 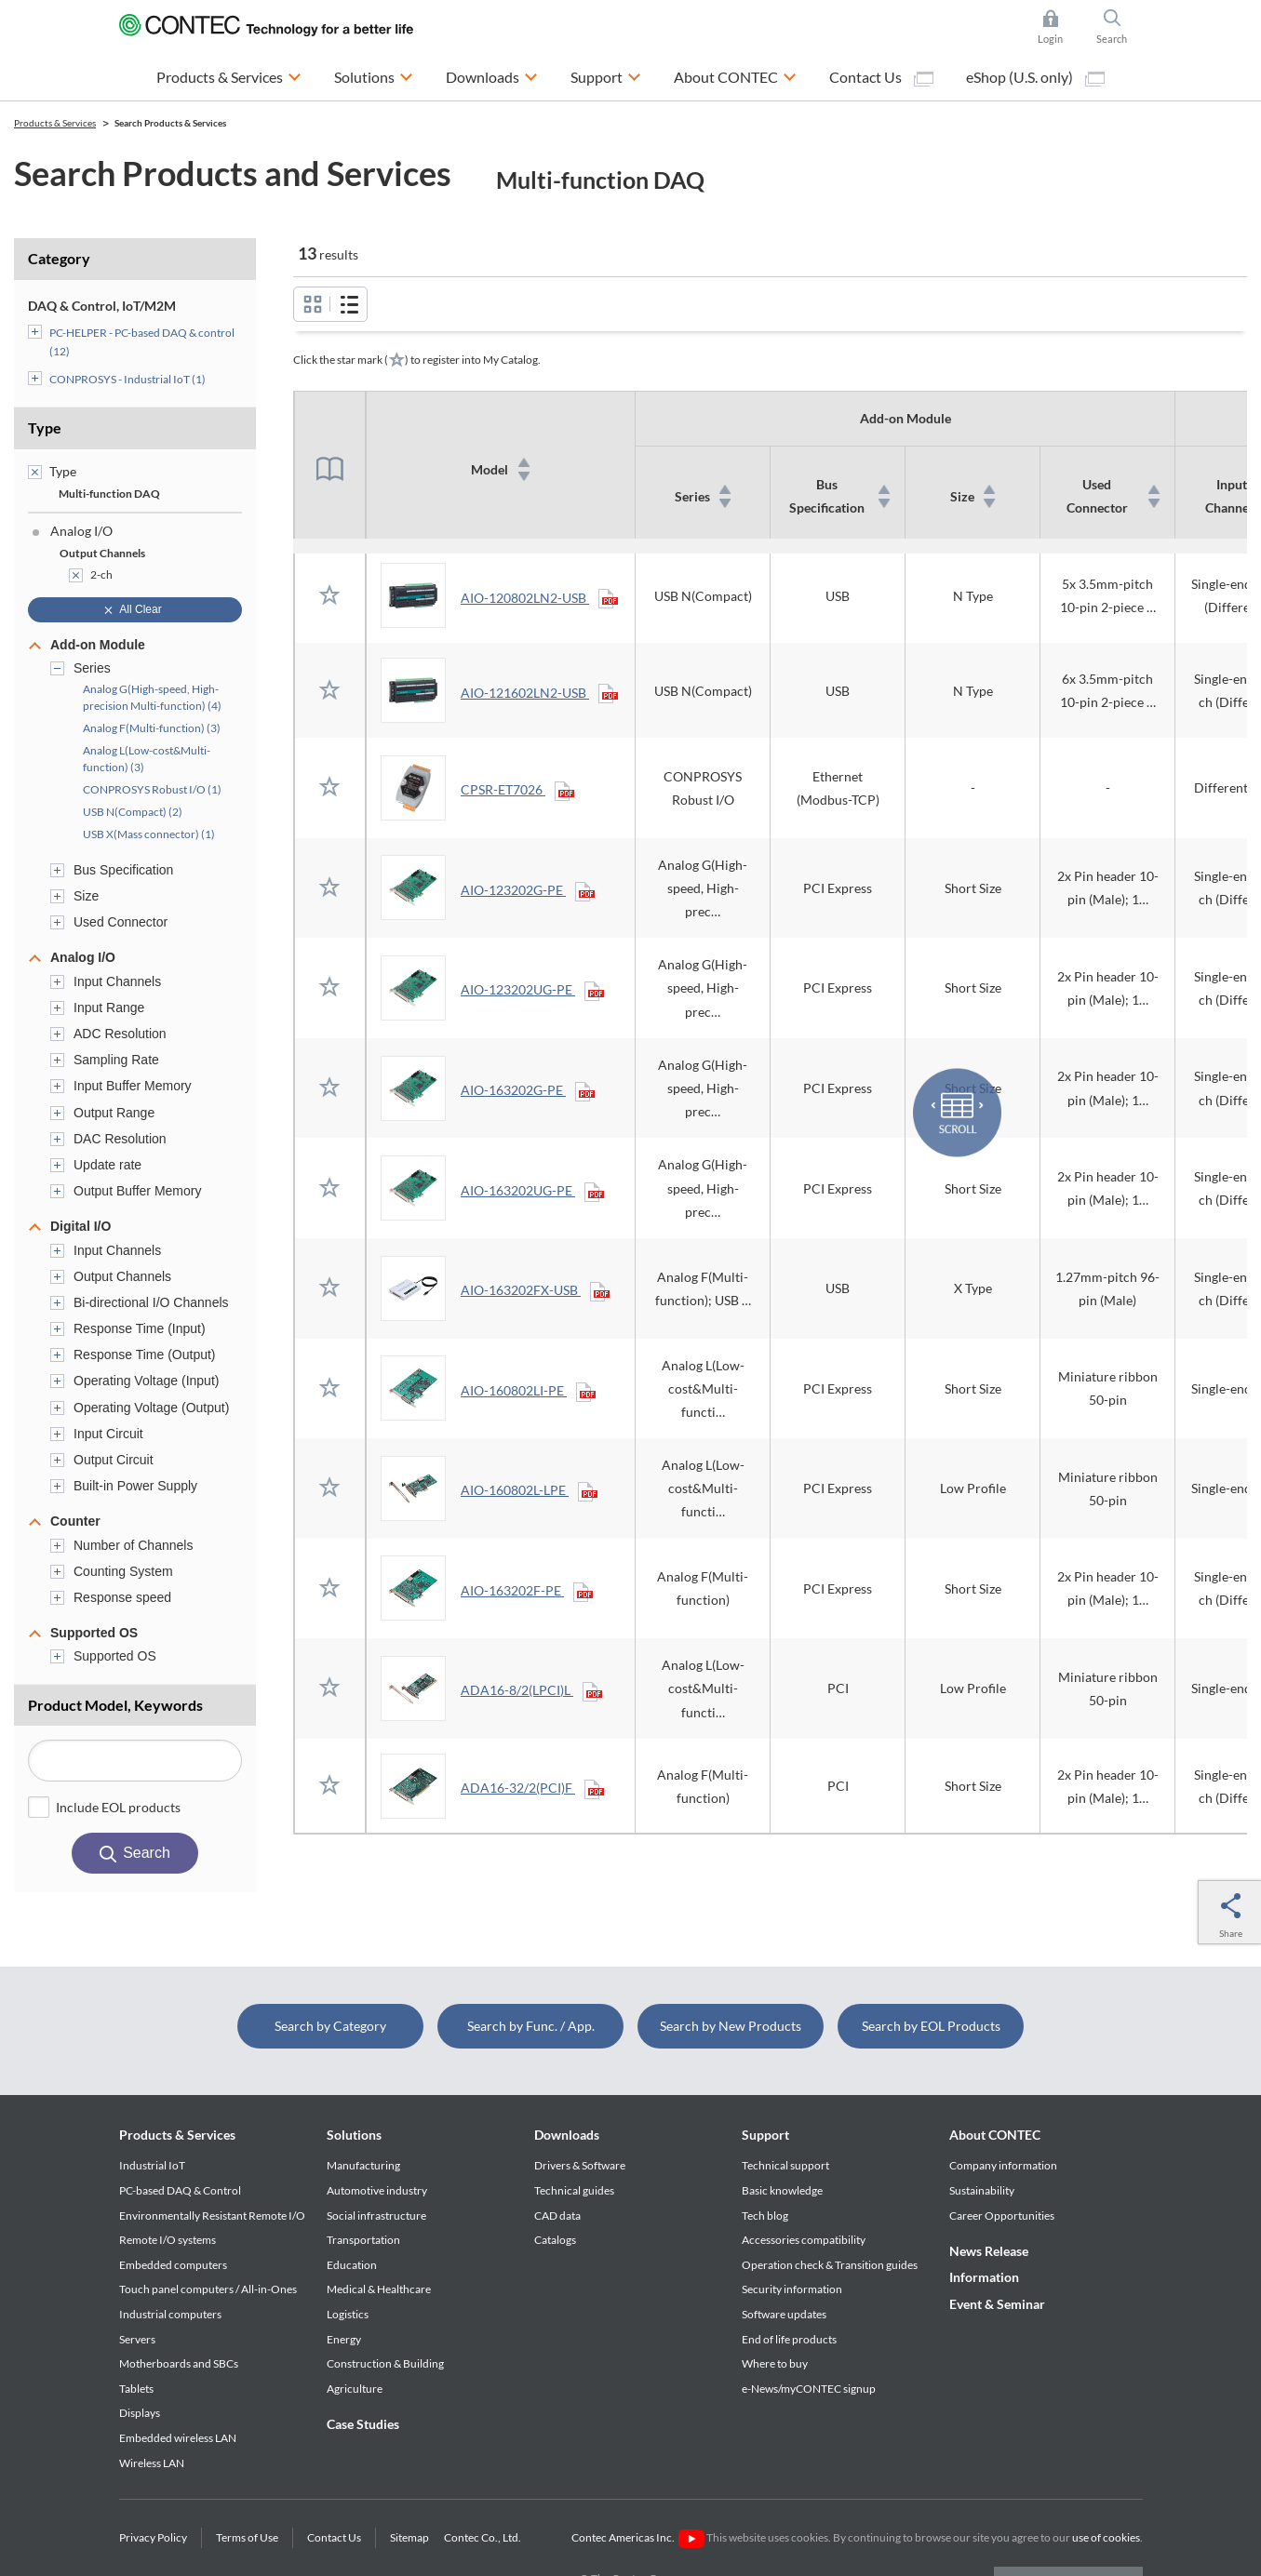 I want to click on Accessories compatibility, so click(x=803, y=2240).